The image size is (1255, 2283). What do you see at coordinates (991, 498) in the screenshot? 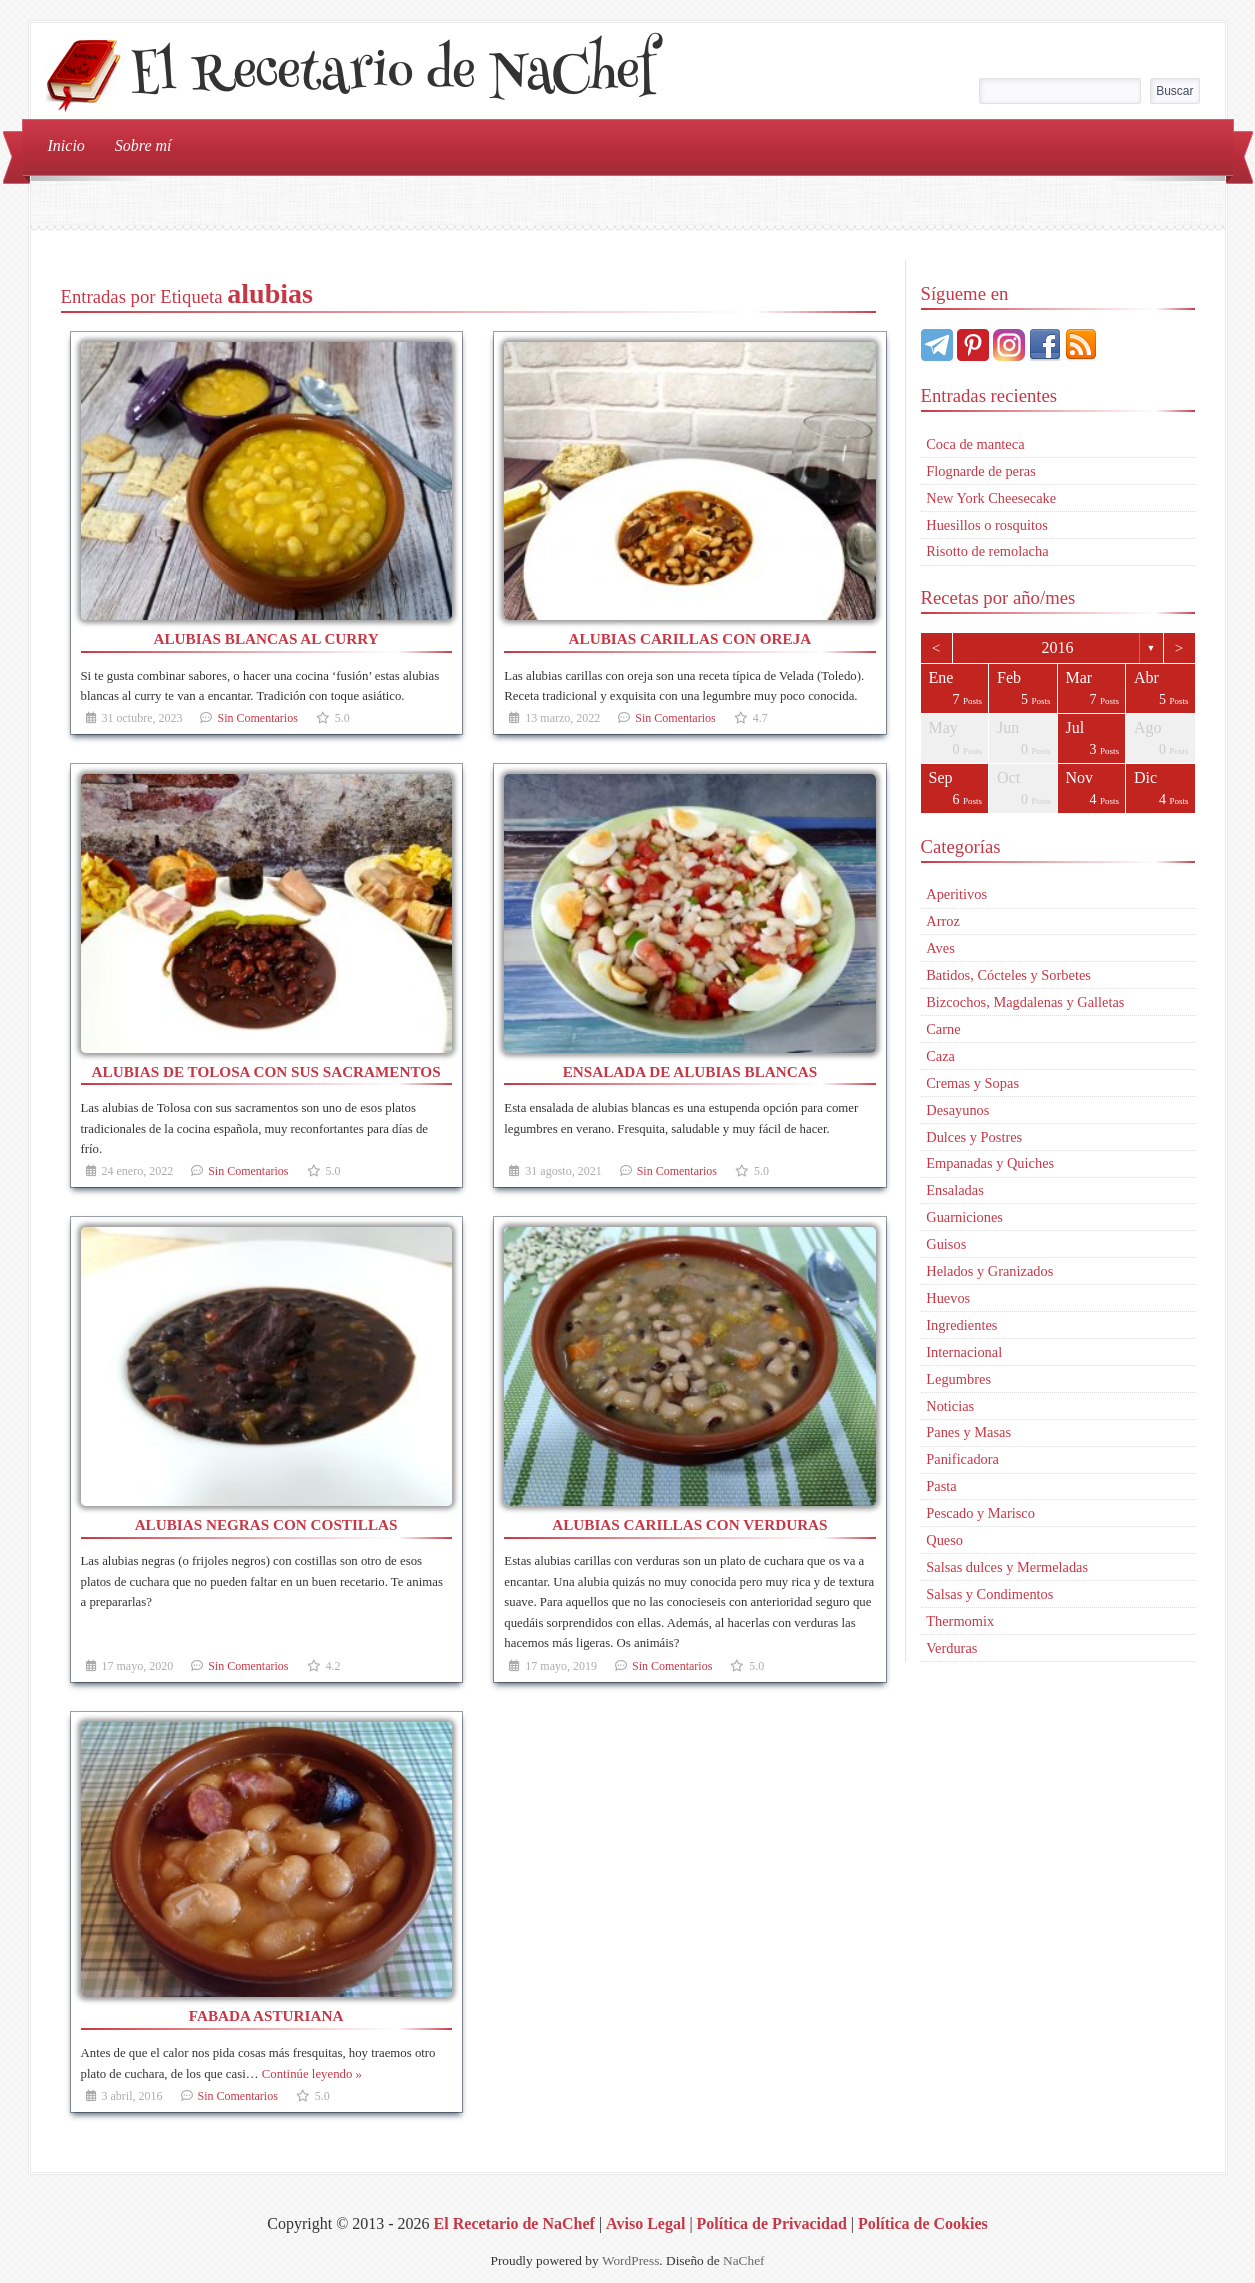
I see `New York Cheesecake` at bounding box center [991, 498].